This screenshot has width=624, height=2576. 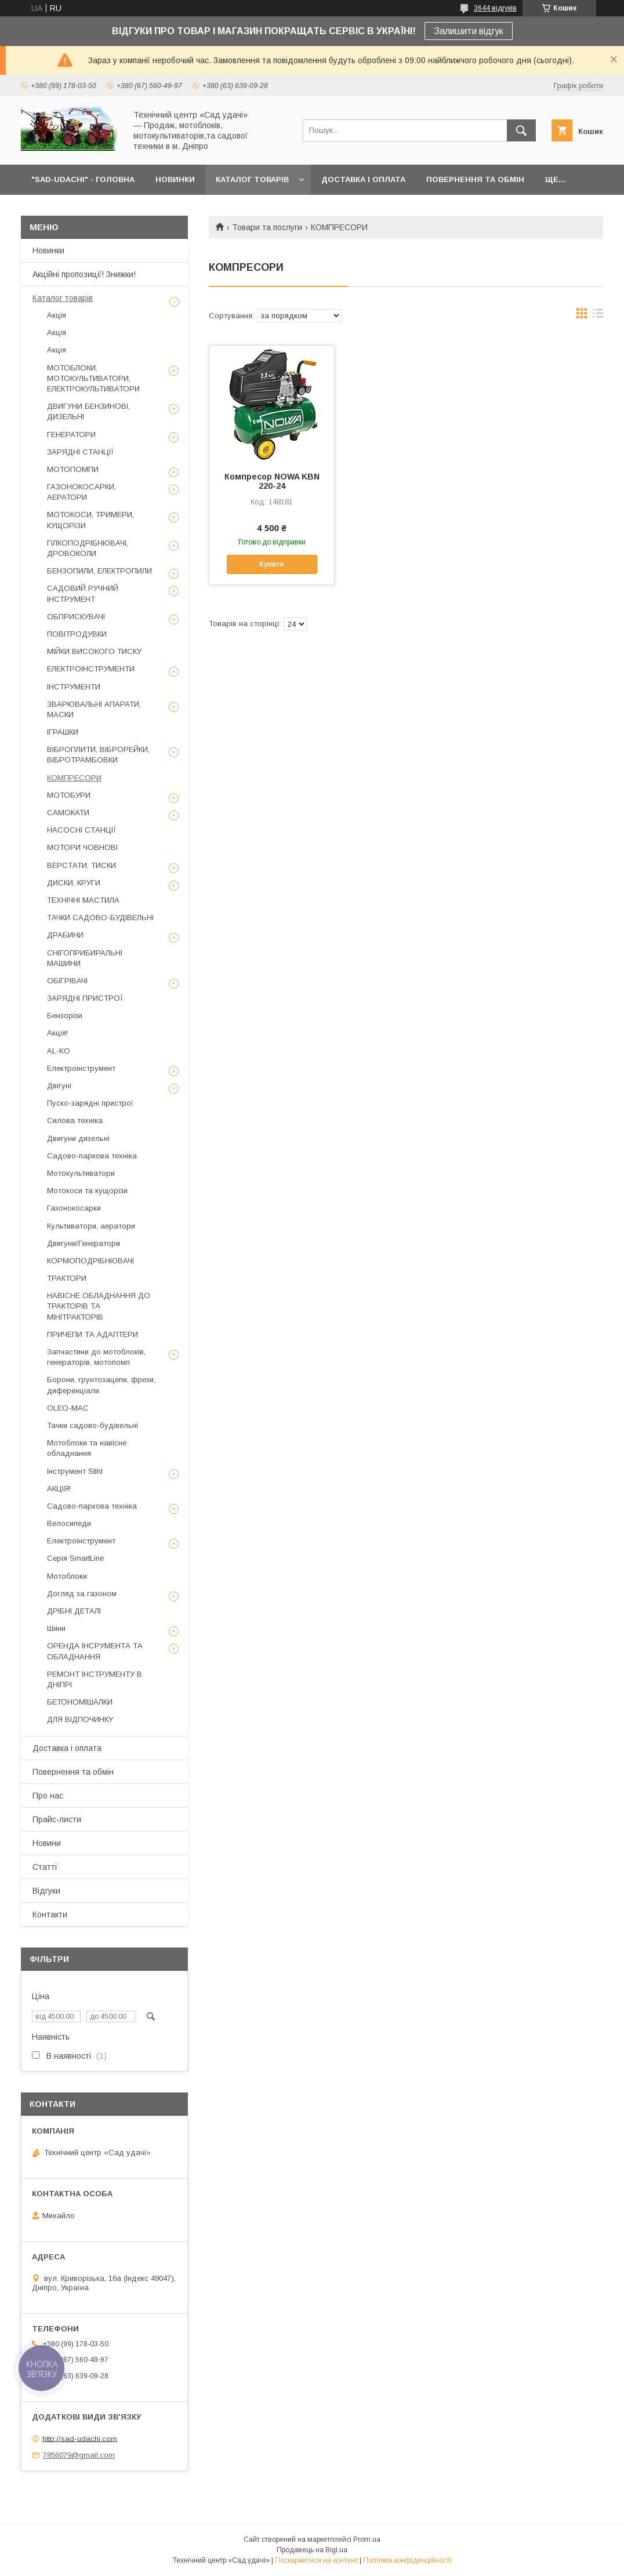 I want to click on СНІГОПРИБИРАЛЬНІ МАШИНИ, so click(x=84, y=958).